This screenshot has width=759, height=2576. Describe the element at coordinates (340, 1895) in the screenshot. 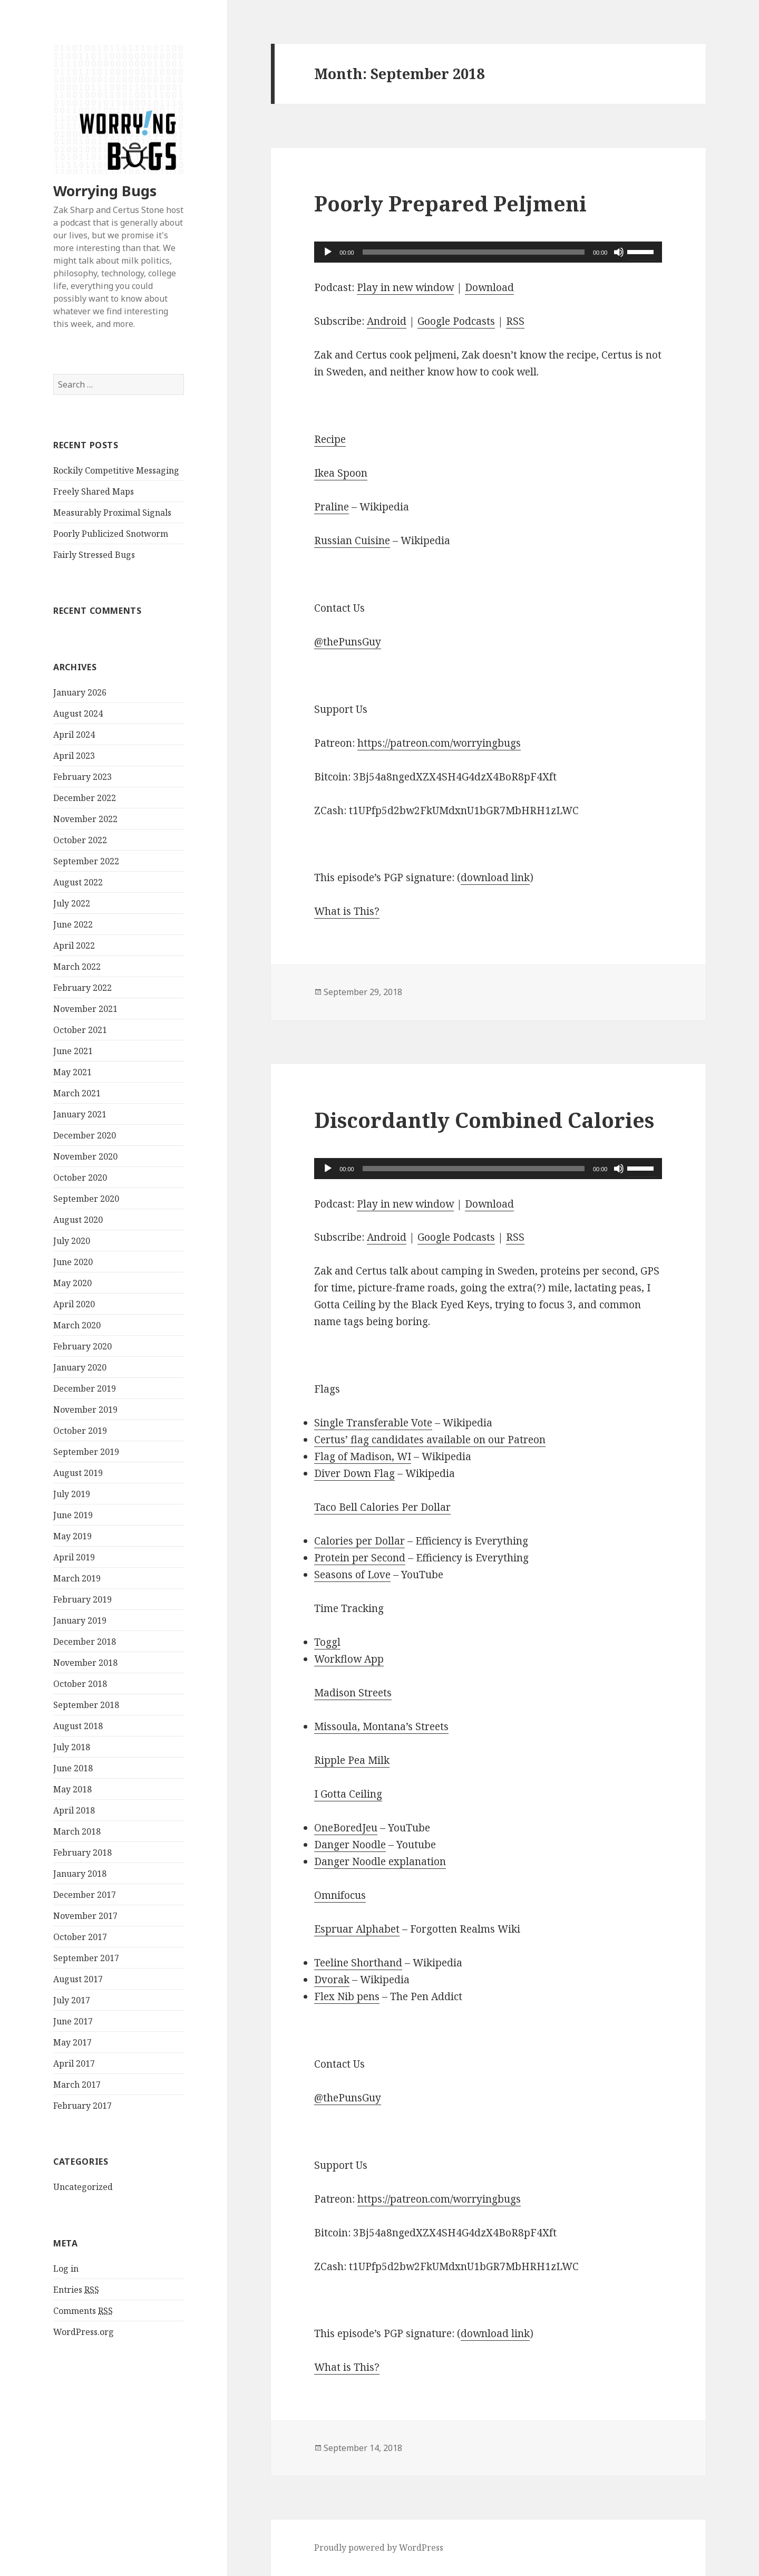

I see `Omnifocus` at that location.